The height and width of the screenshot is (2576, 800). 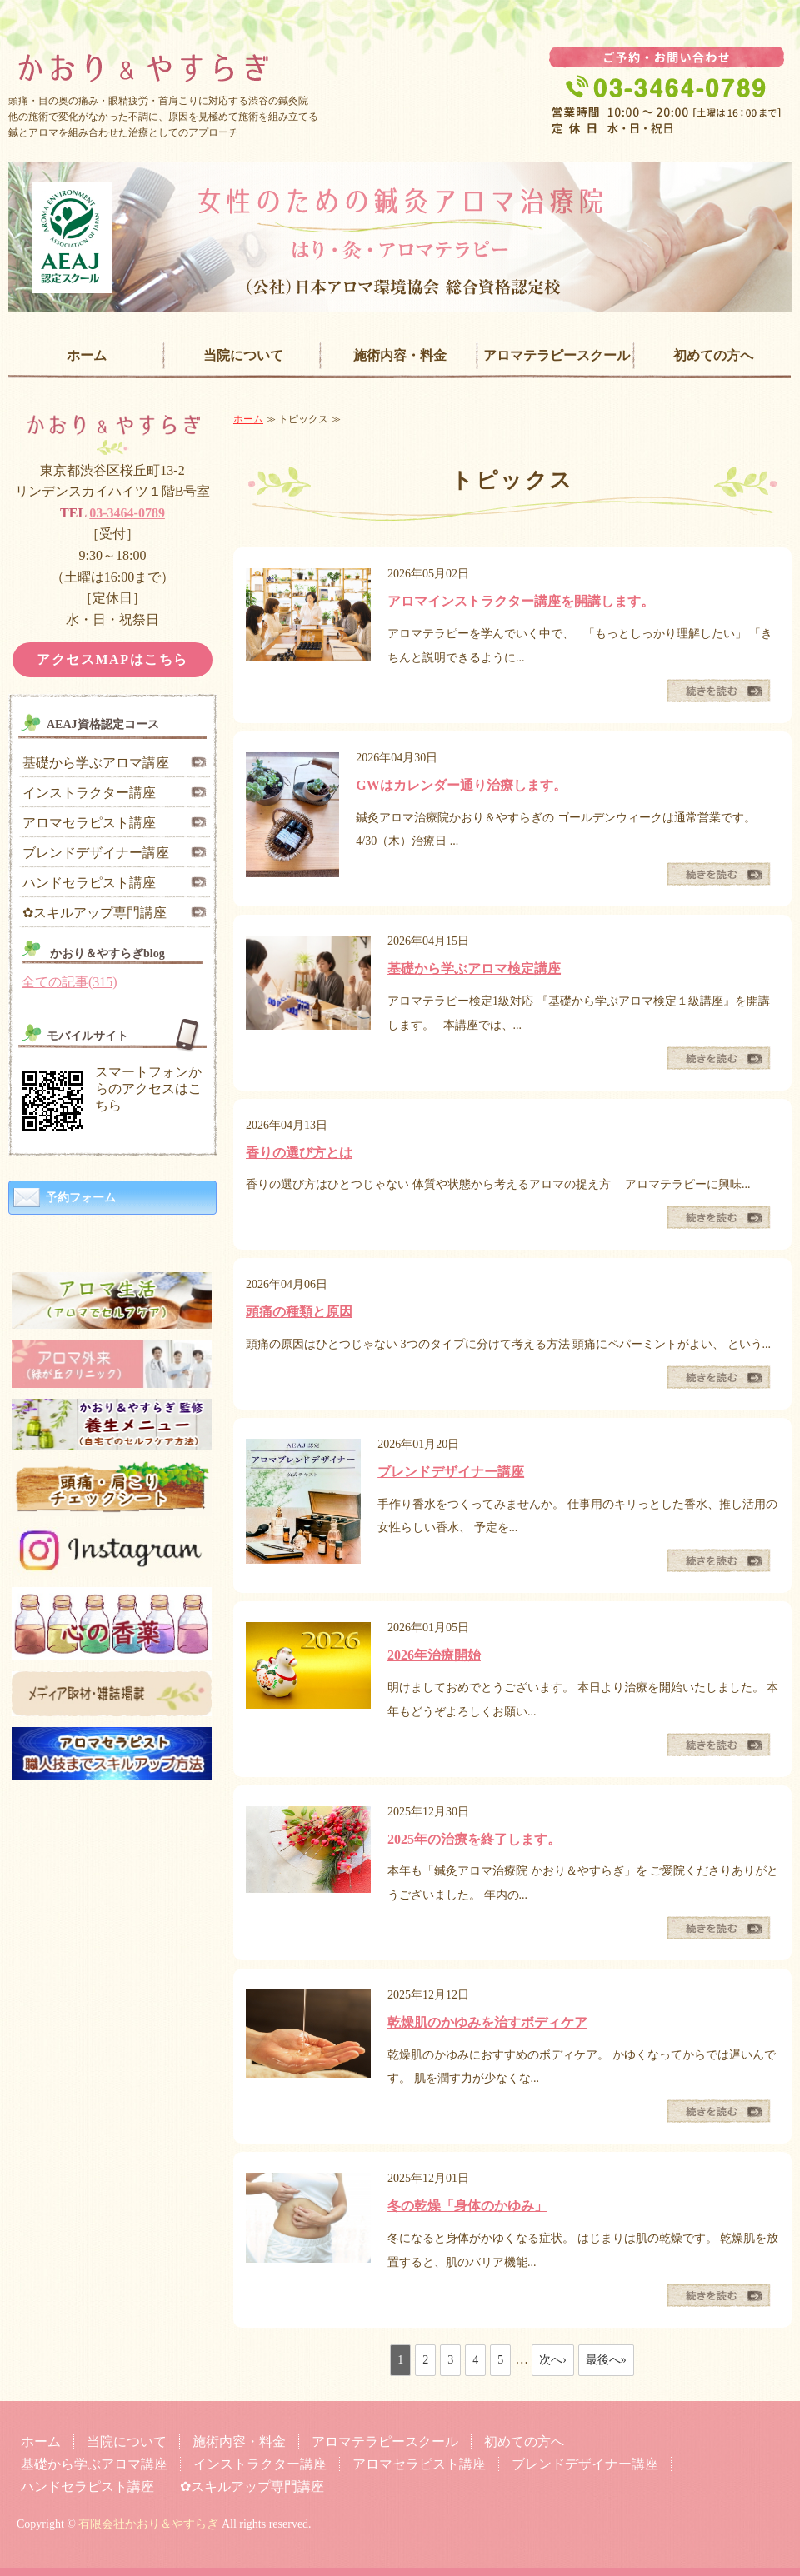 I want to click on 03-3464-0789, so click(x=127, y=513).